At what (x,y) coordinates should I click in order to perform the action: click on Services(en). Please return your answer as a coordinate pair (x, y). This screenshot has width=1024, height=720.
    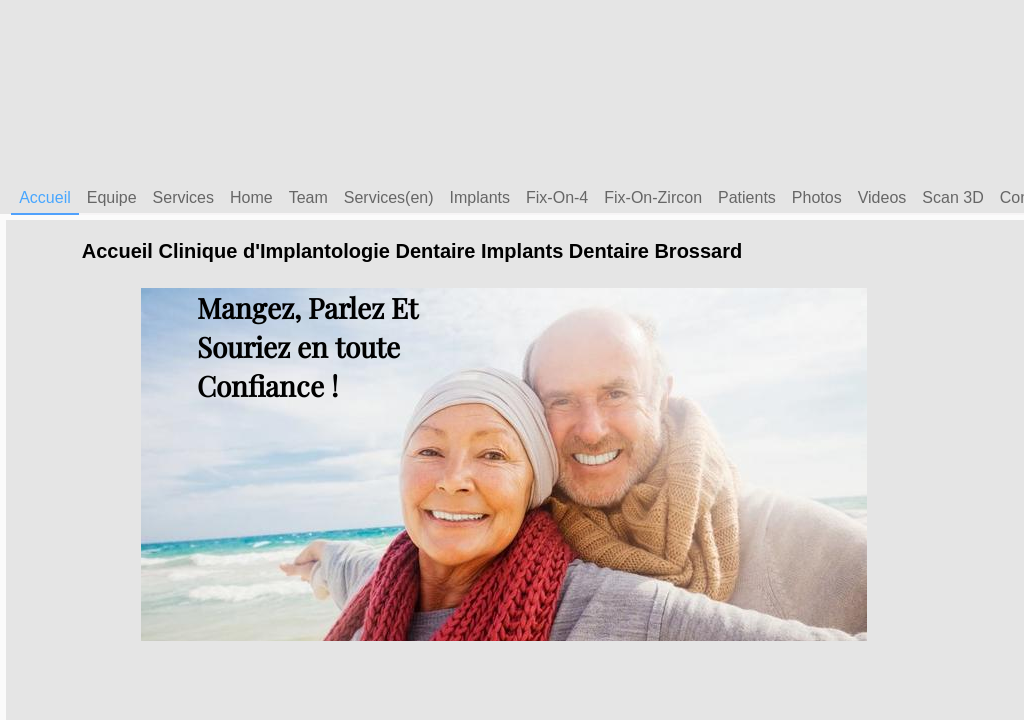
    Looking at the image, I should click on (389, 197).